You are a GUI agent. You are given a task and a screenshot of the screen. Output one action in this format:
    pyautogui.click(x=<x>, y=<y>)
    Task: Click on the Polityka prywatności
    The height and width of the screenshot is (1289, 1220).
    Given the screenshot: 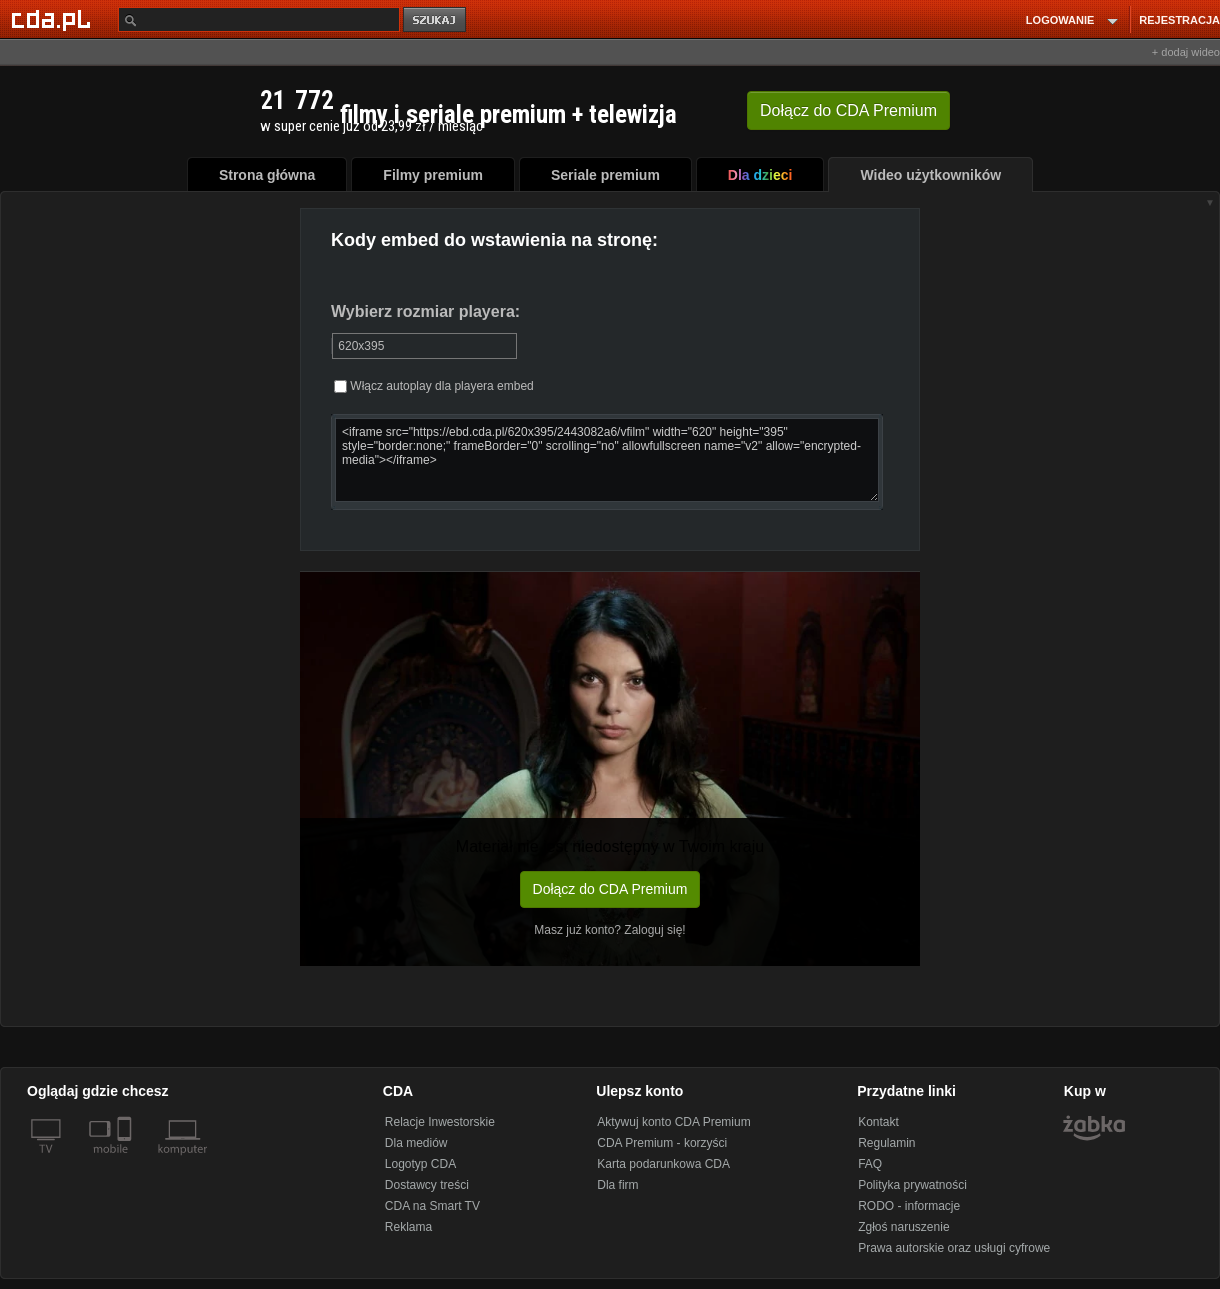 What is the action you would take?
    pyautogui.click(x=912, y=1185)
    